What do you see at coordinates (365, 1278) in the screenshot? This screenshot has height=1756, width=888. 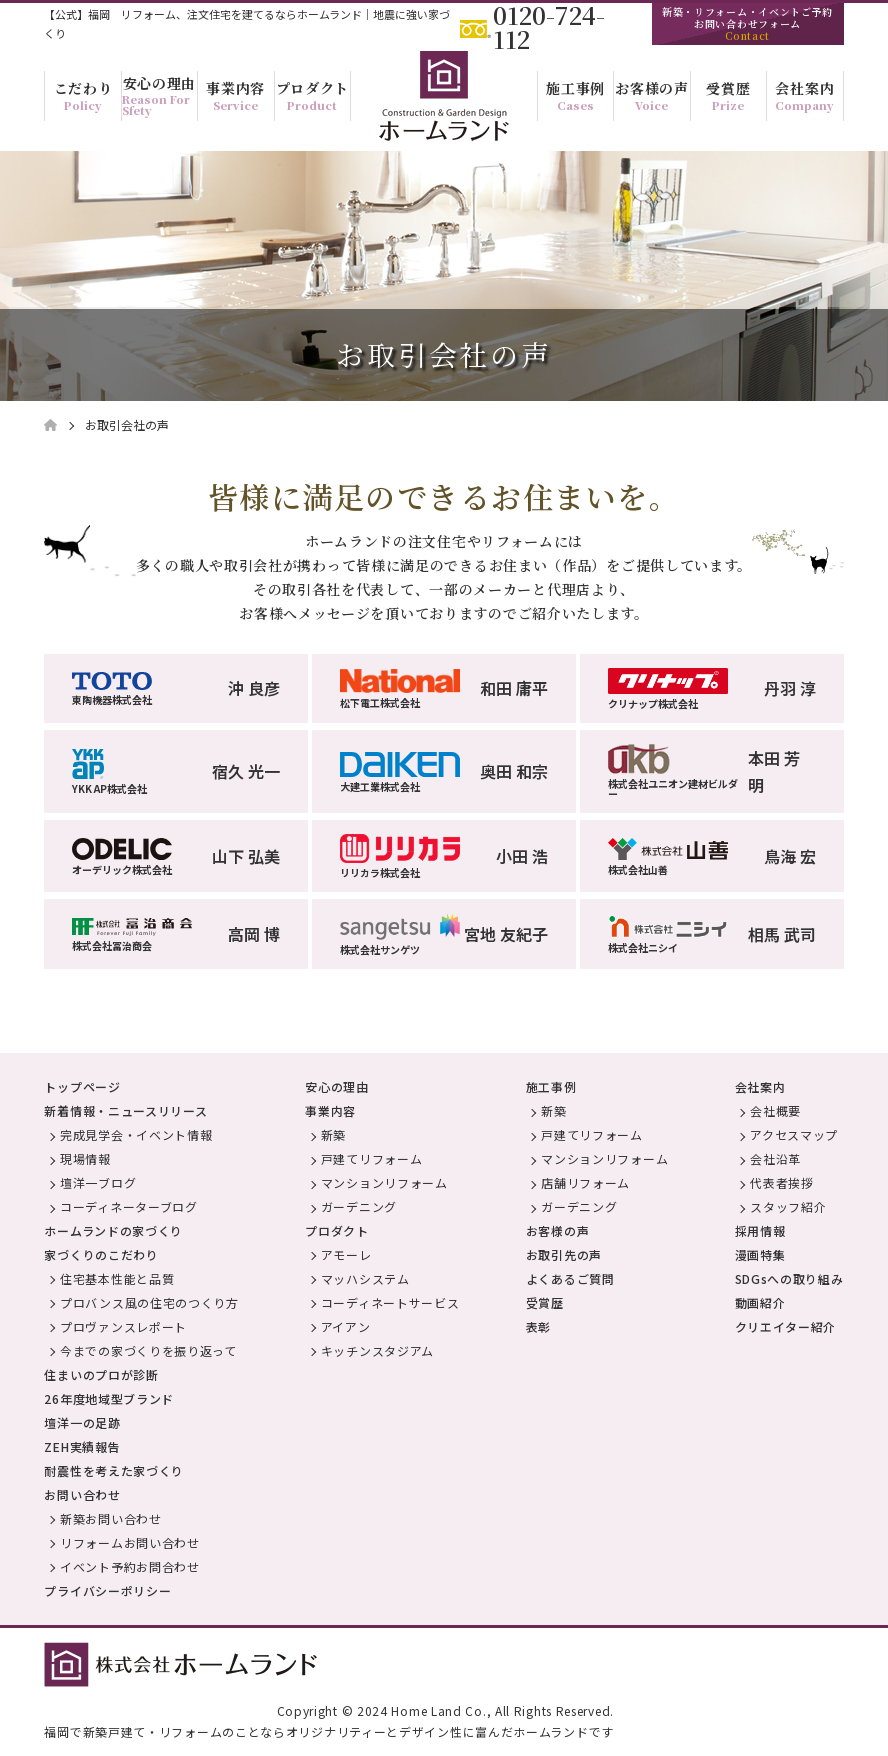 I see `マッハシステム` at bounding box center [365, 1278].